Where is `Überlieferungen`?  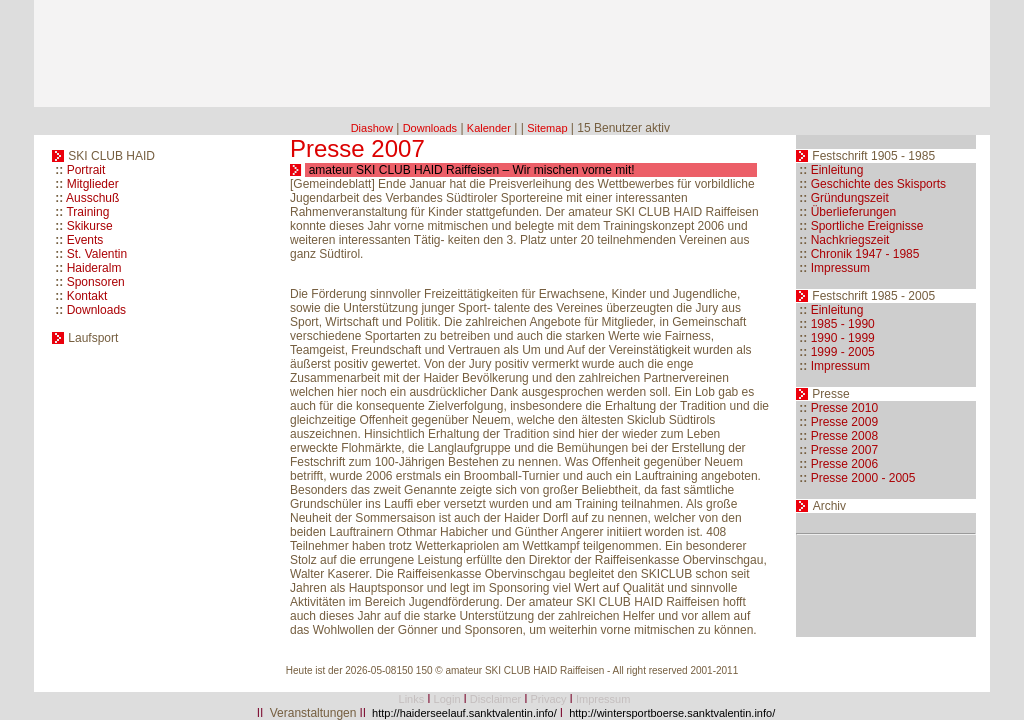 Überlieferungen is located at coordinates (853, 212).